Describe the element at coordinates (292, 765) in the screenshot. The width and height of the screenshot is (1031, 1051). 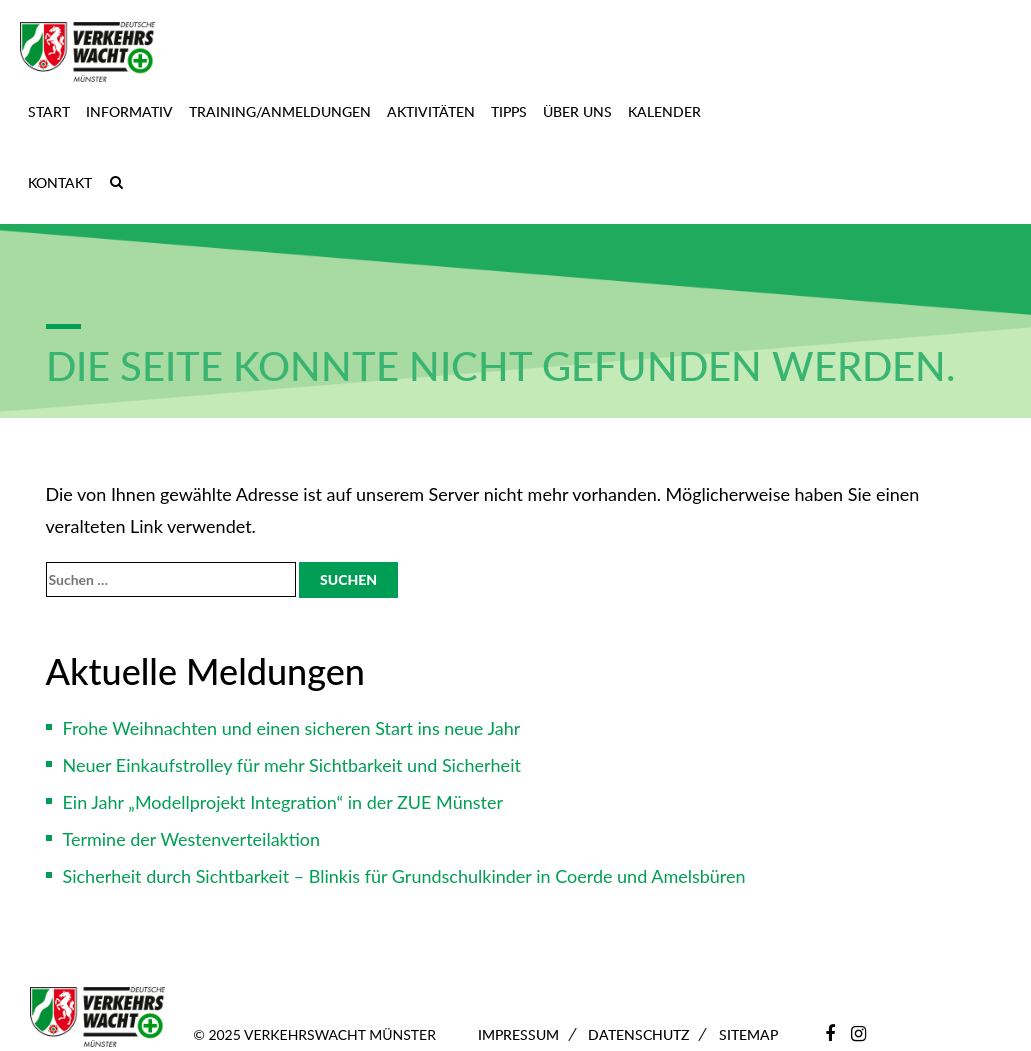
I see `Neuer Einkaufstrolley für mehr Sichtbarkeit und Sicherheit` at that location.